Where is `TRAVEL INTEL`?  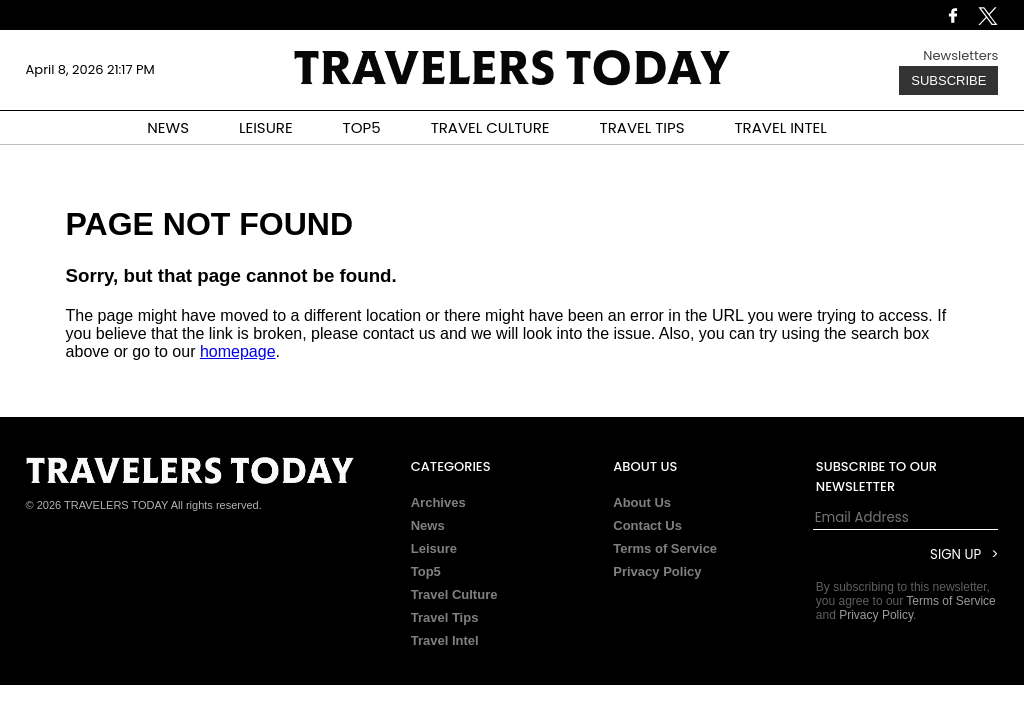
TRAVEL INTEL is located at coordinates (781, 127).